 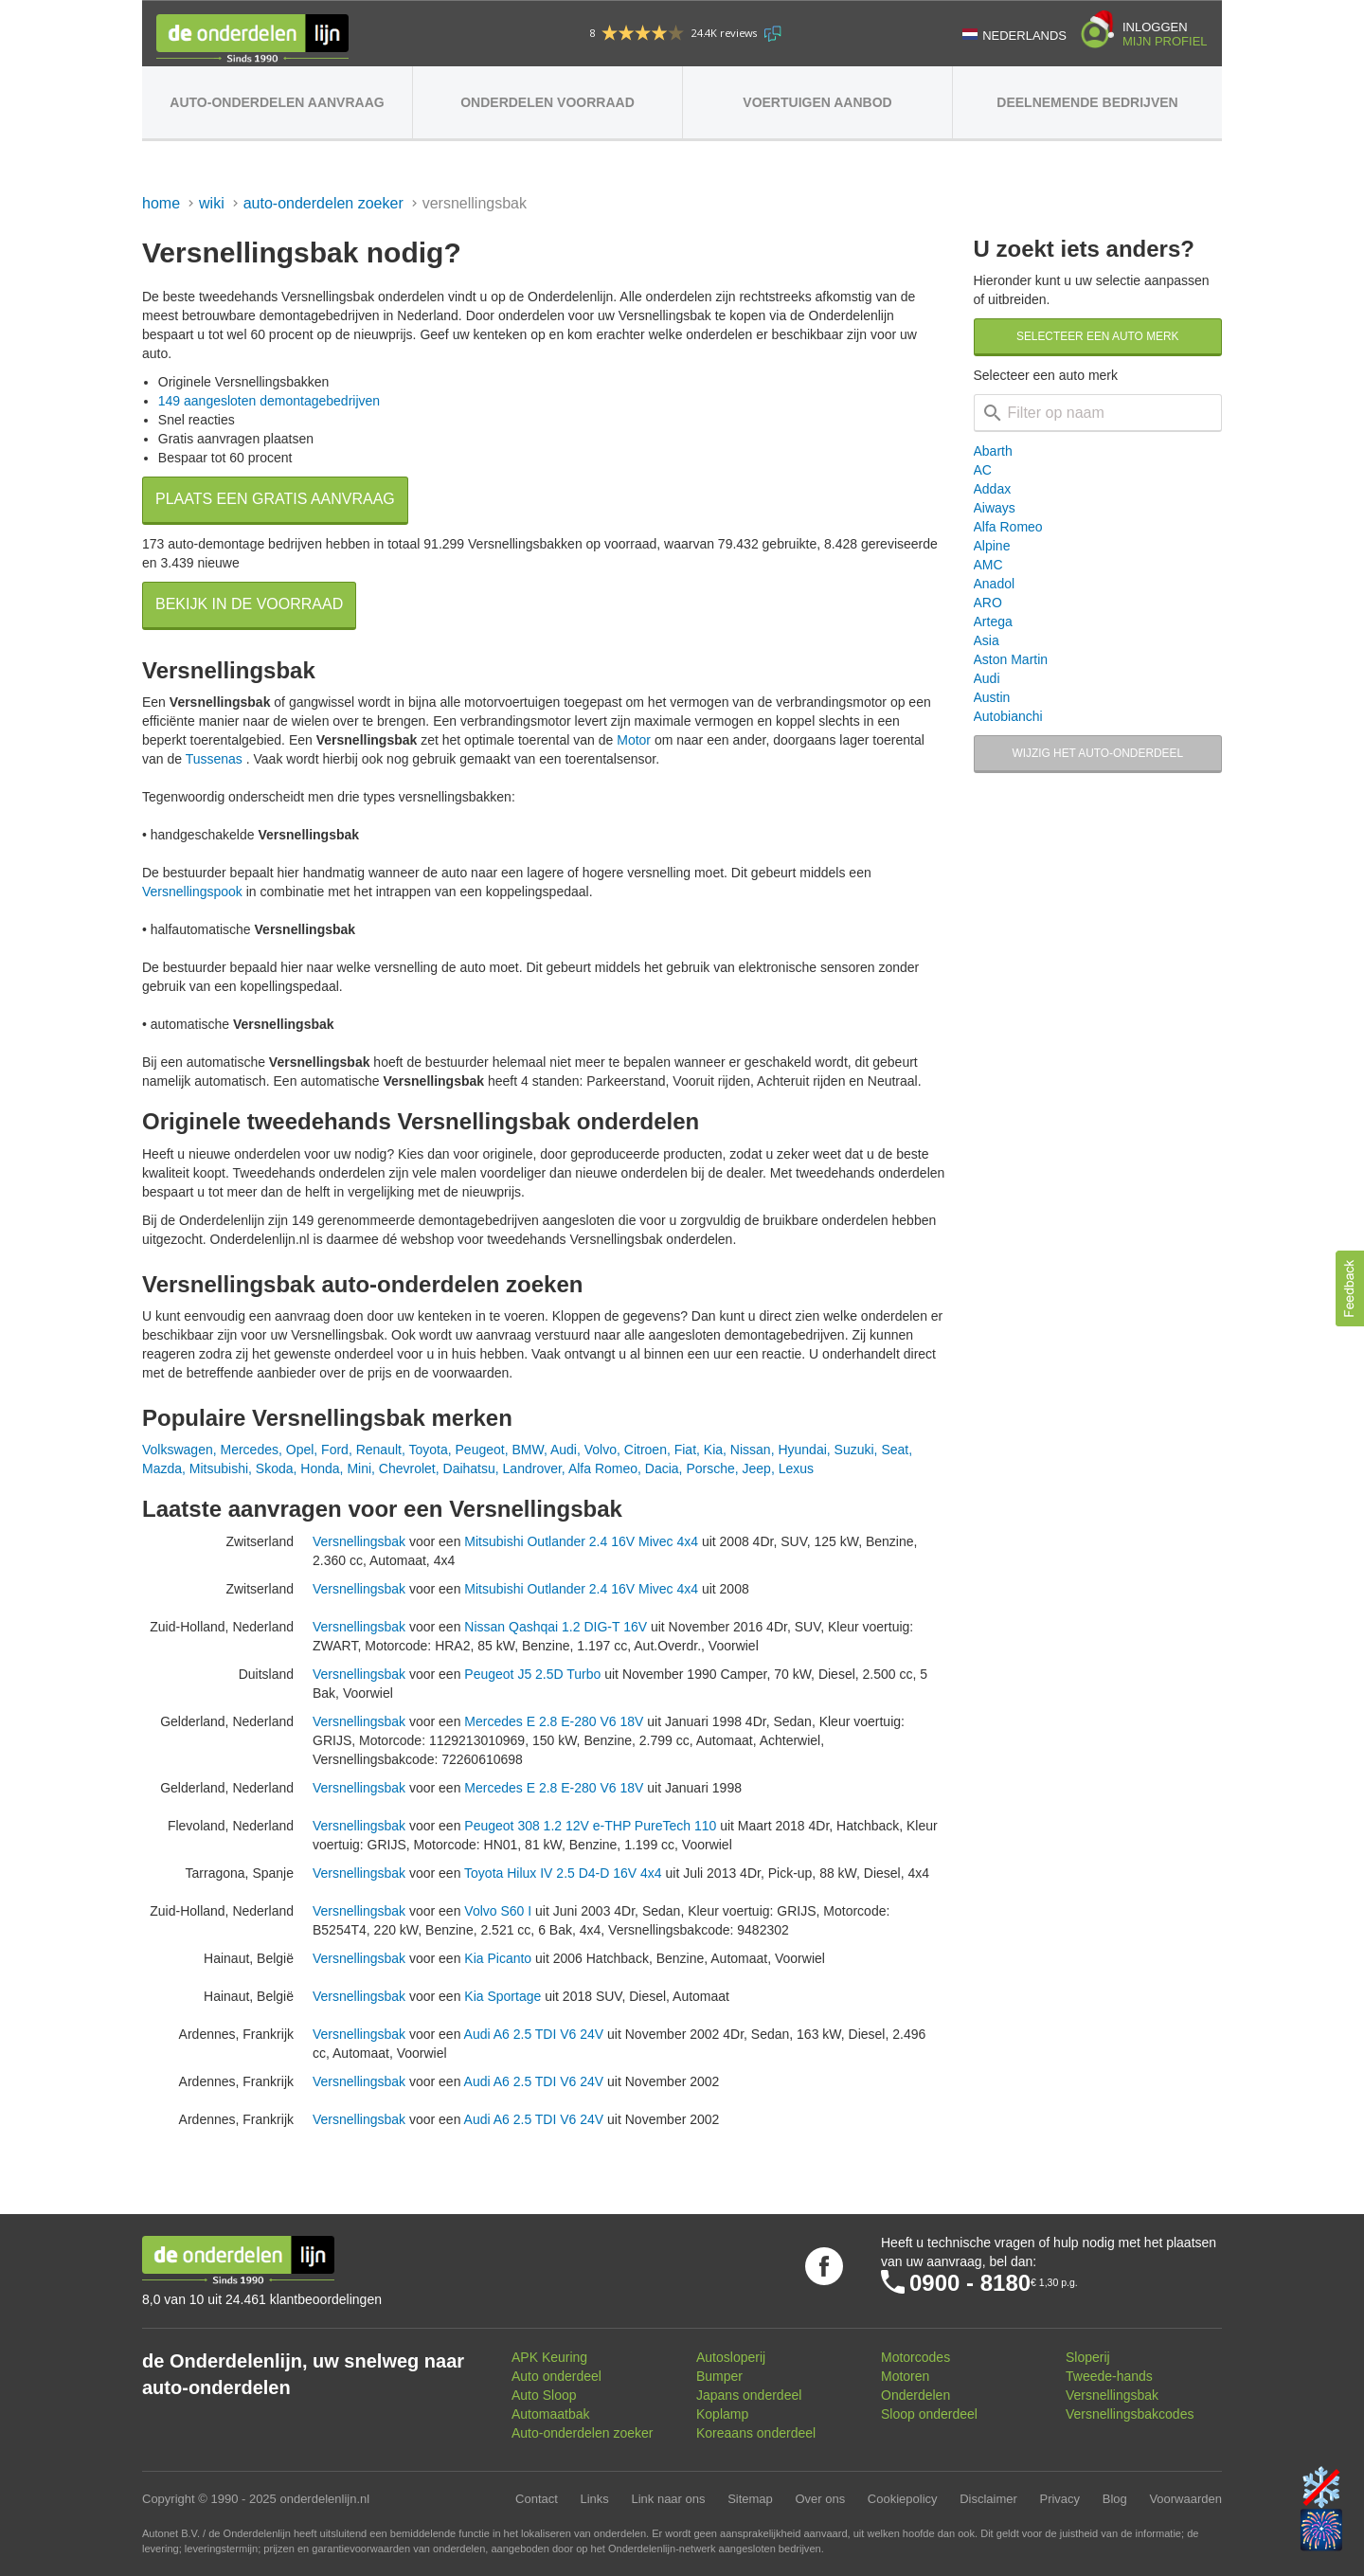 What do you see at coordinates (547, 102) in the screenshot?
I see `Onderdelen voorraad` at bounding box center [547, 102].